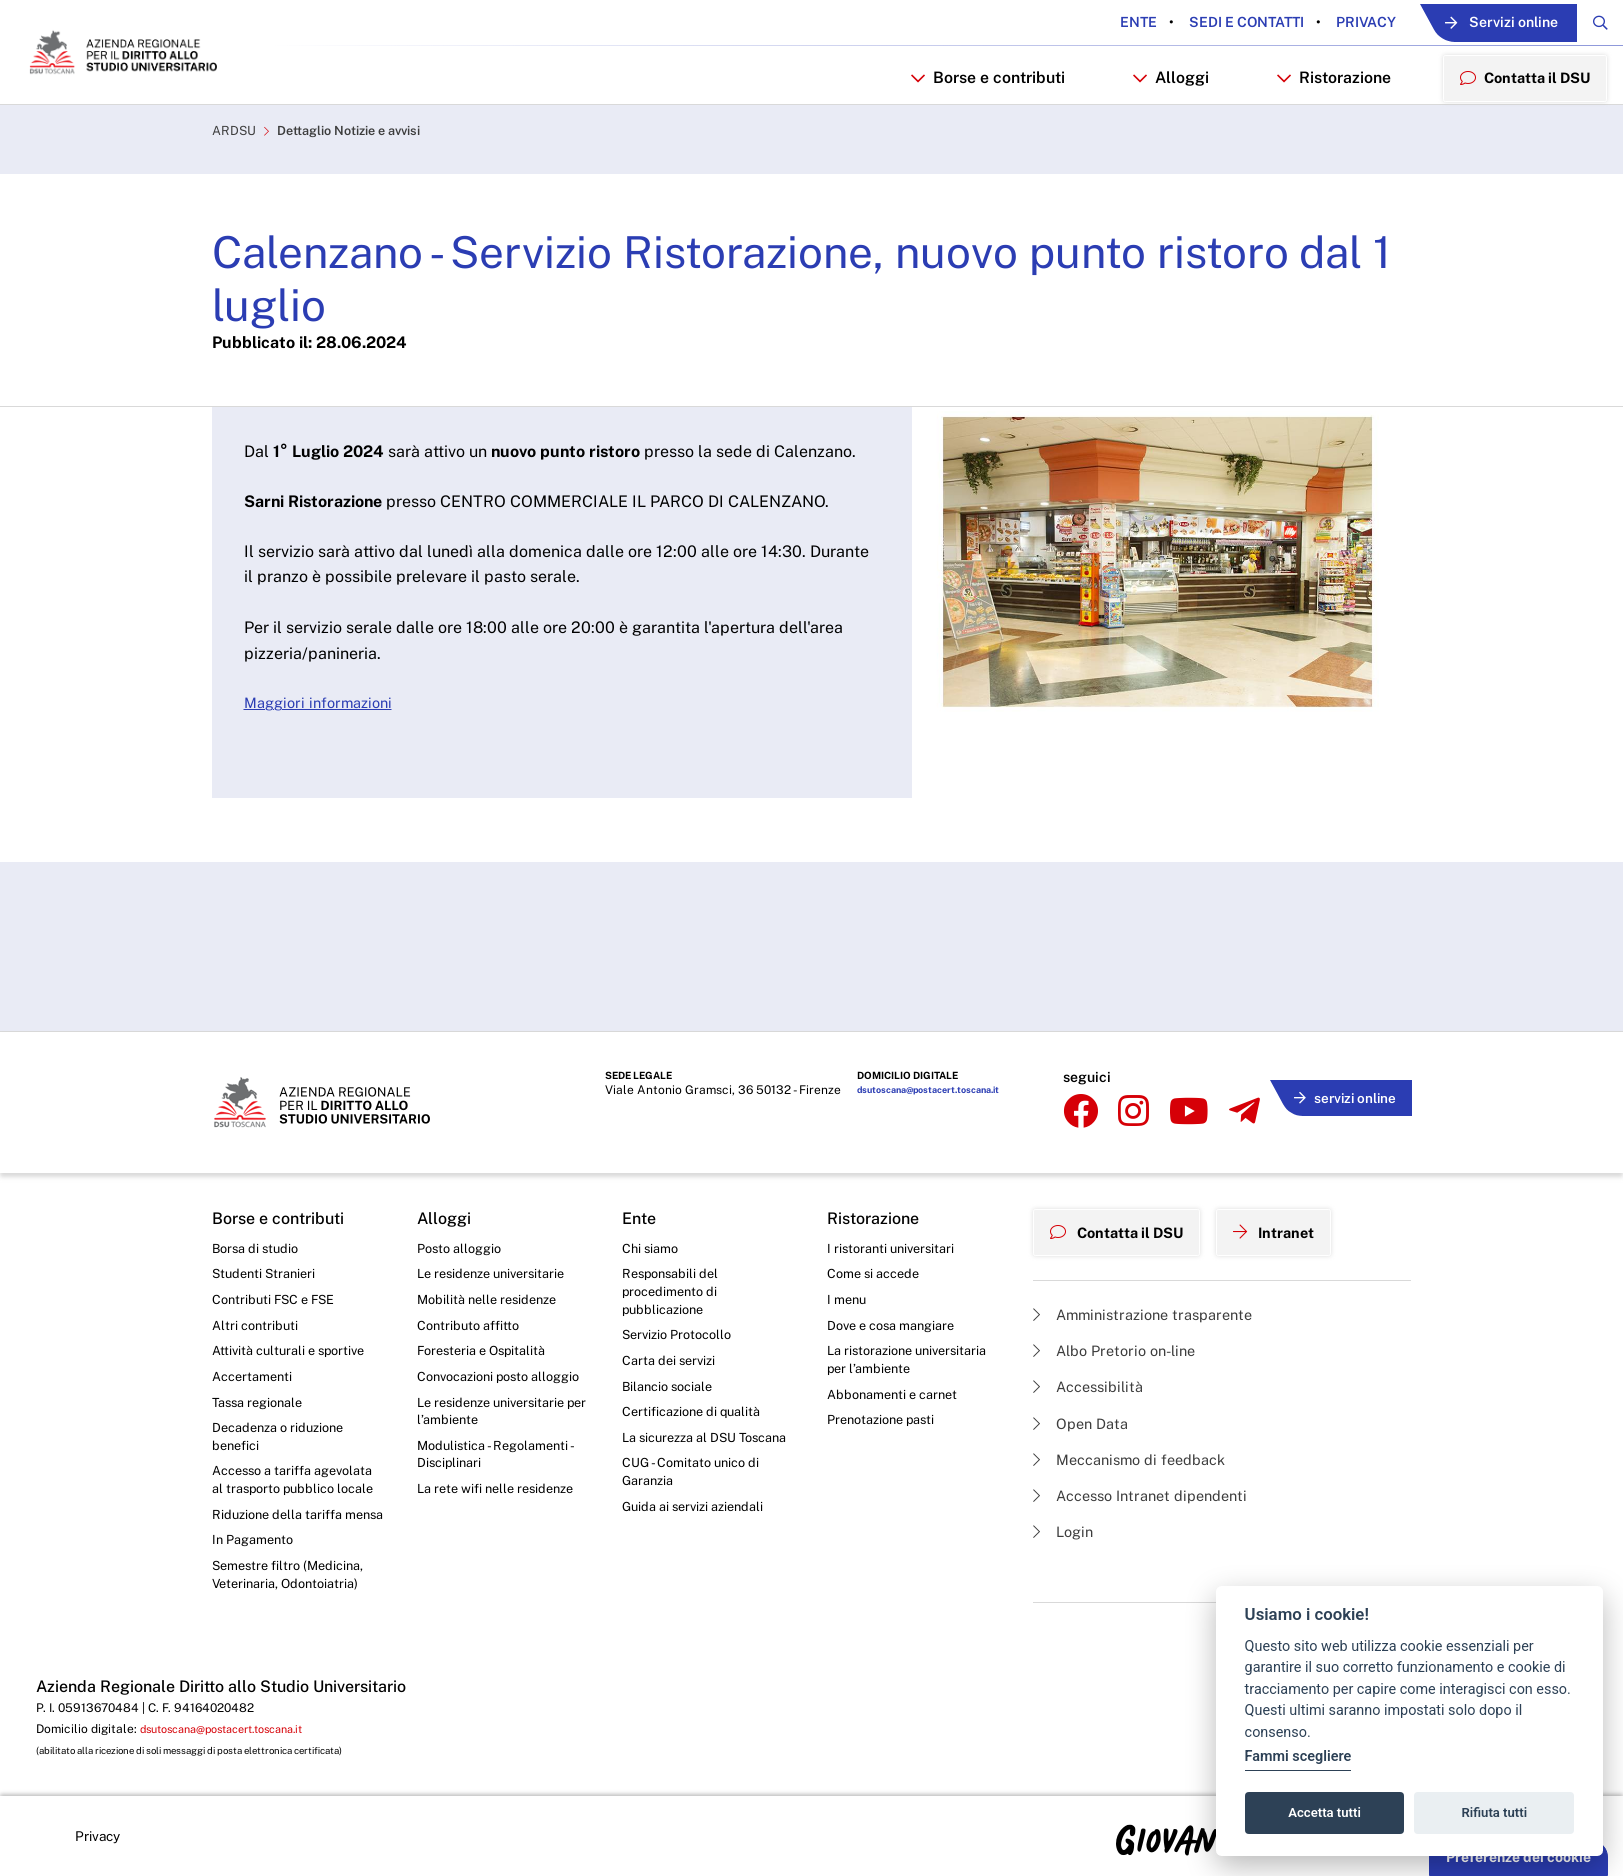 This screenshot has height=1876, width=1623. What do you see at coordinates (653, 1170) in the screenshot?
I see `Chi siamo` at bounding box center [653, 1170].